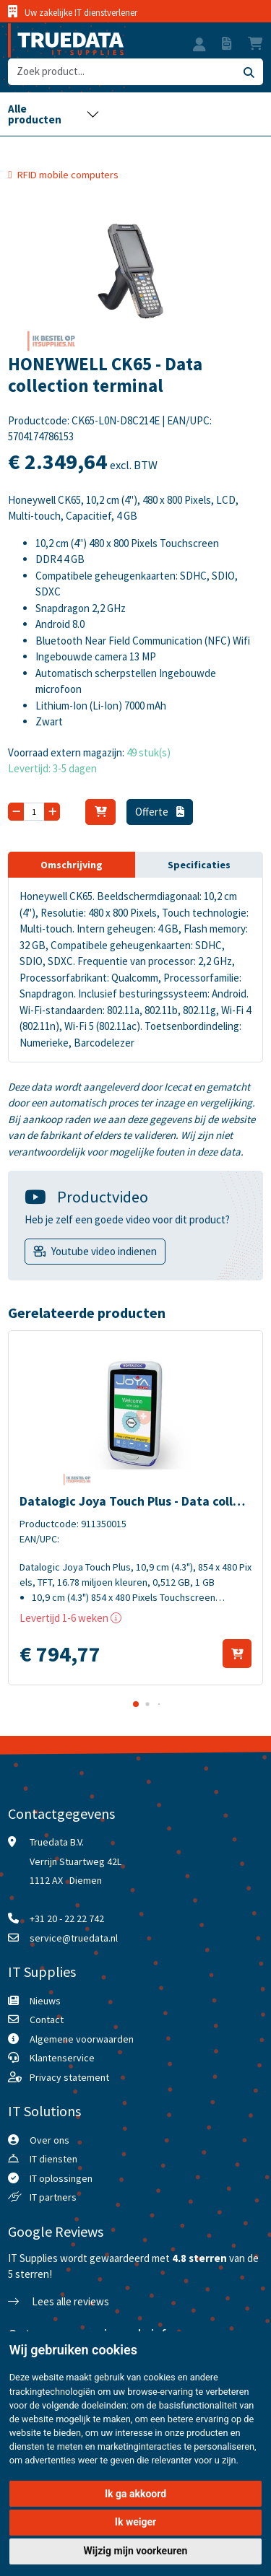  Describe the element at coordinates (199, 864) in the screenshot. I see `Specificaties [tab]` at that location.